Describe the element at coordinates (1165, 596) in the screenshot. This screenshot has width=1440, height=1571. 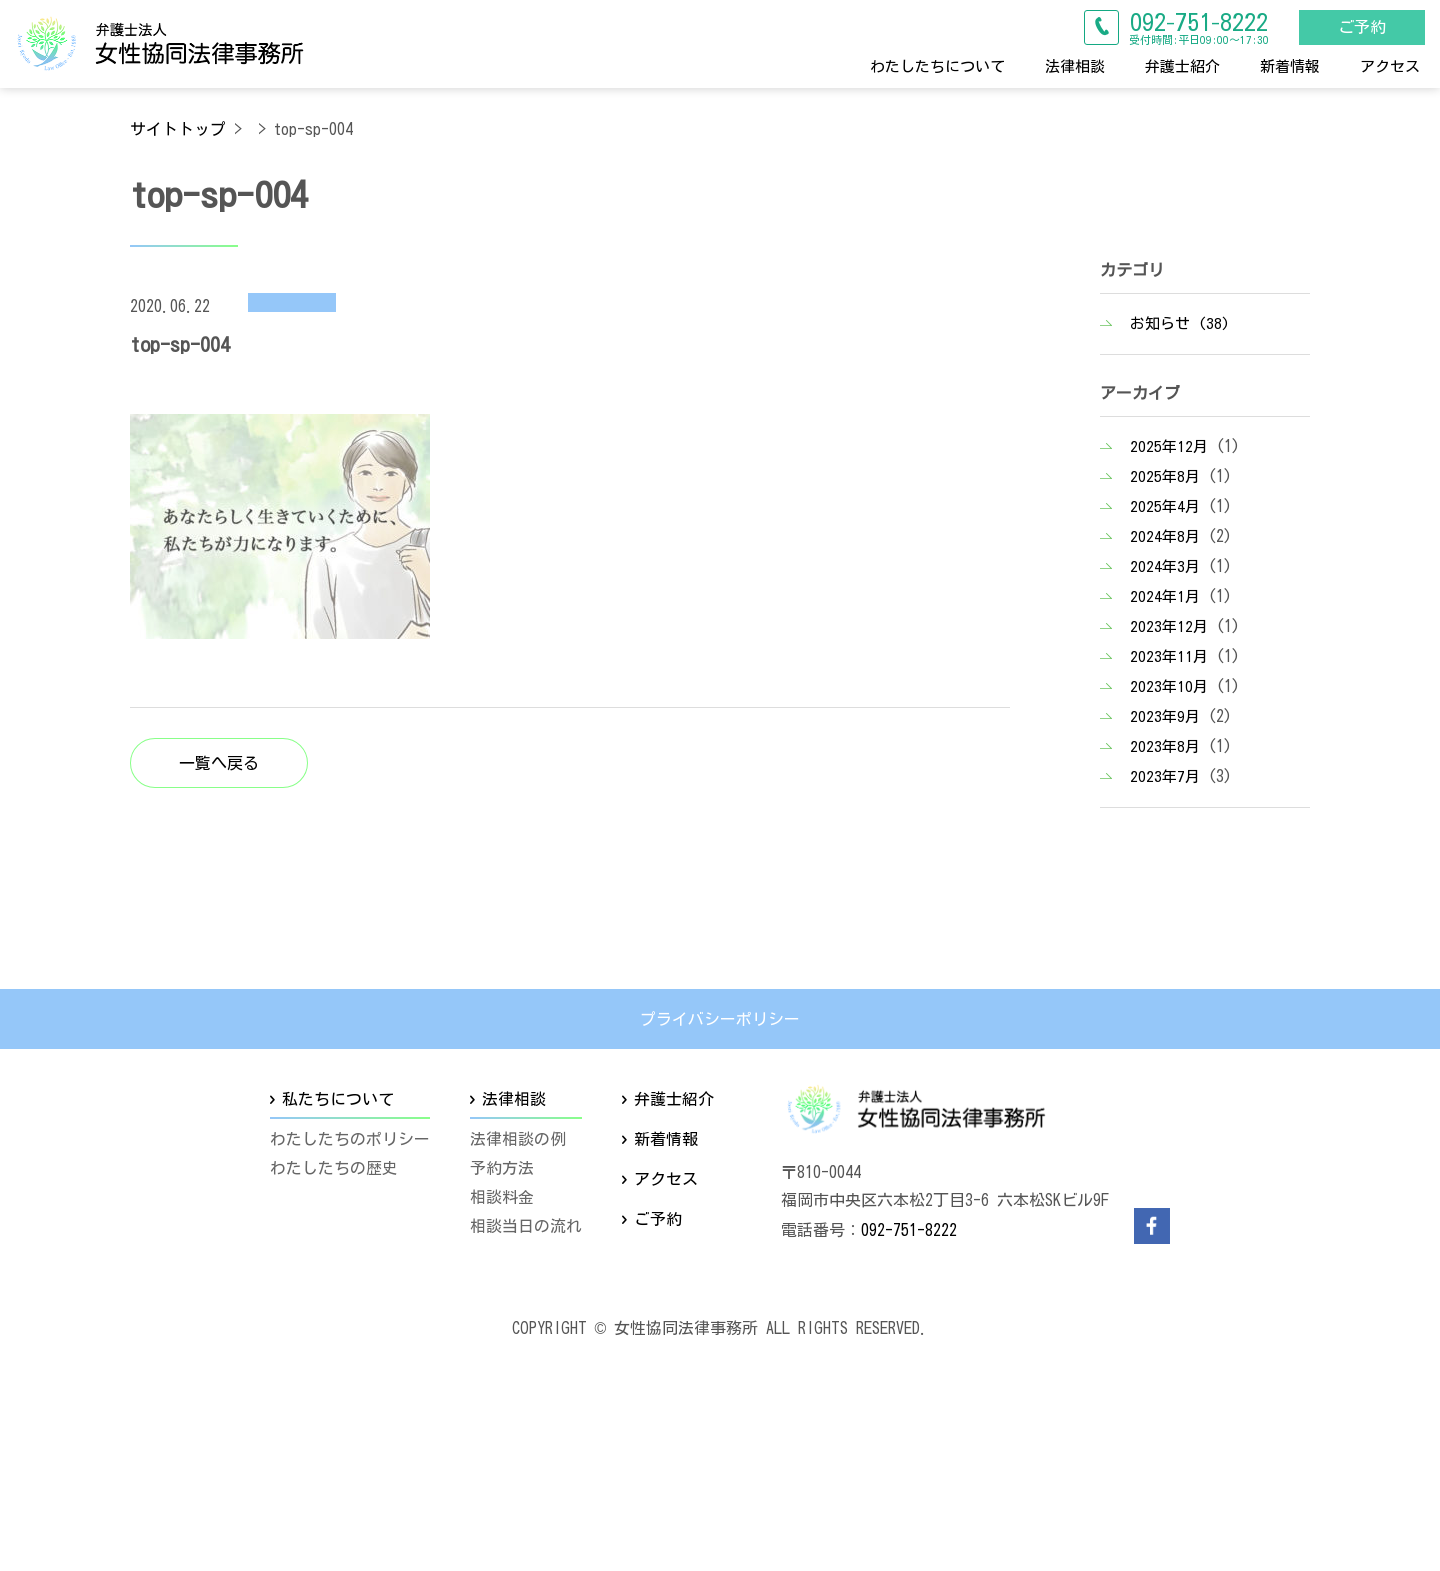
I see `2024年1月` at that location.